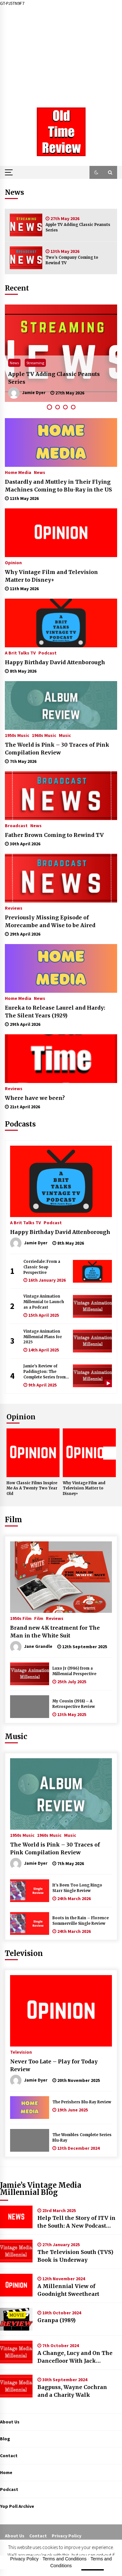 Image resolution: width=122 pixels, height=2576 pixels. I want to click on [tabpanel], so click(61, 353).